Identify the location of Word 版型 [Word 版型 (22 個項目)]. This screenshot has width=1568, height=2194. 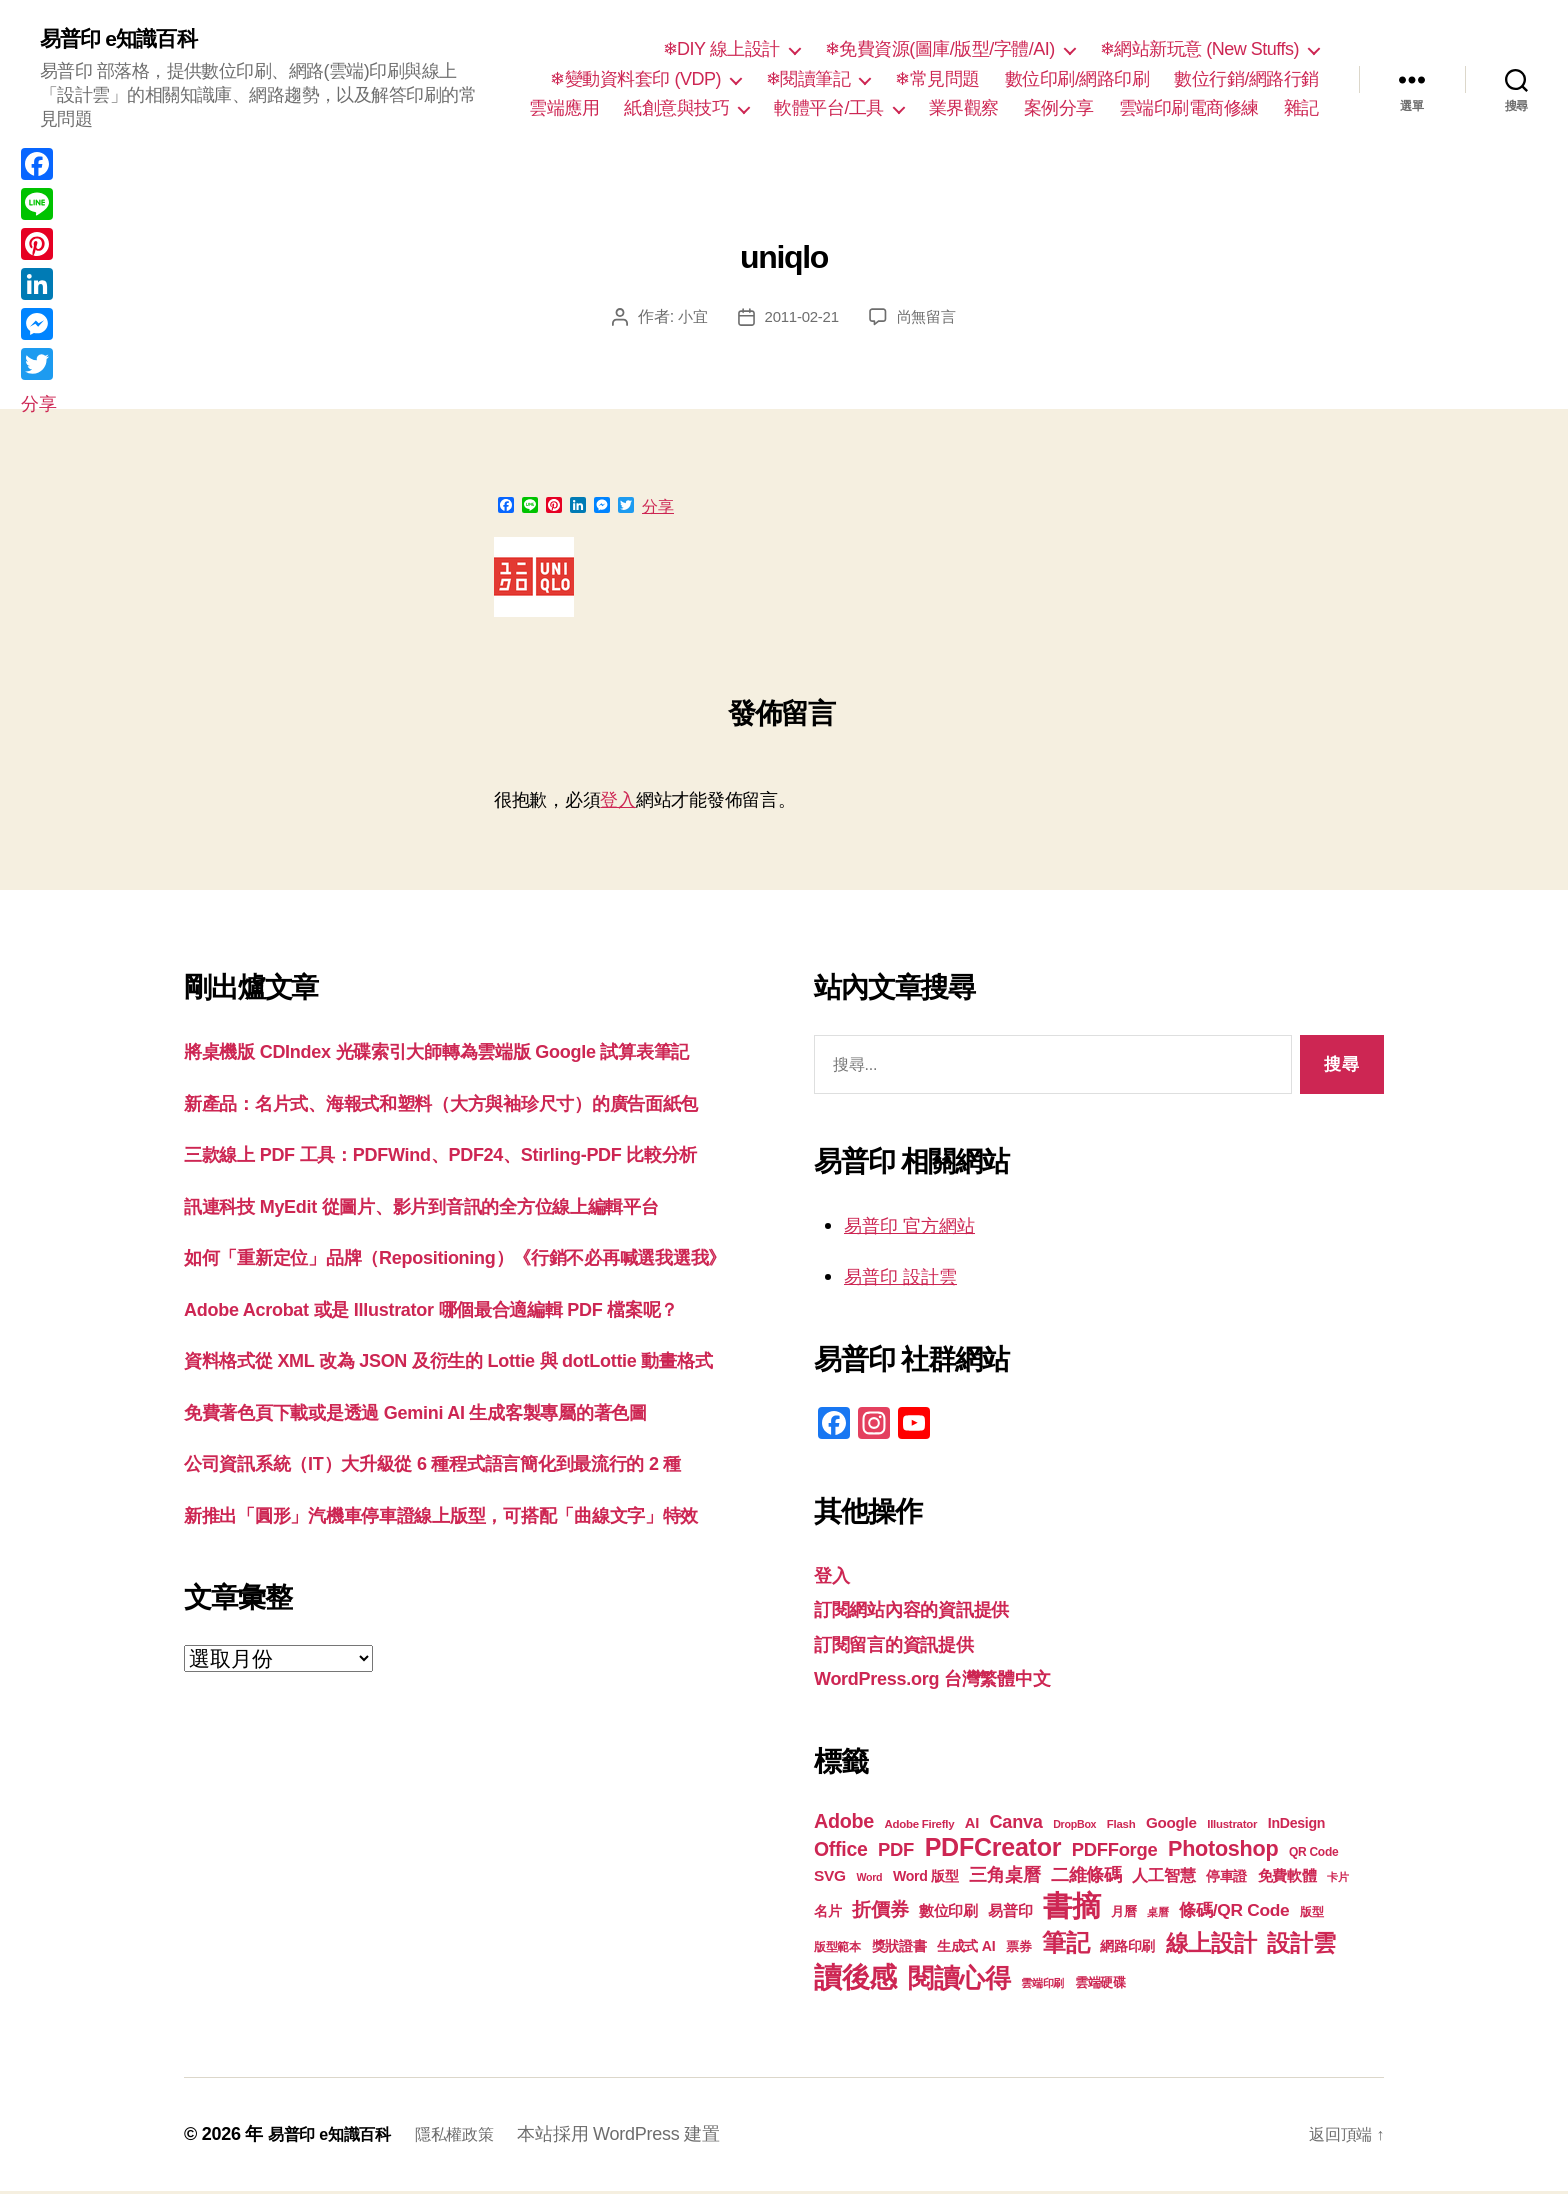
(926, 1879).